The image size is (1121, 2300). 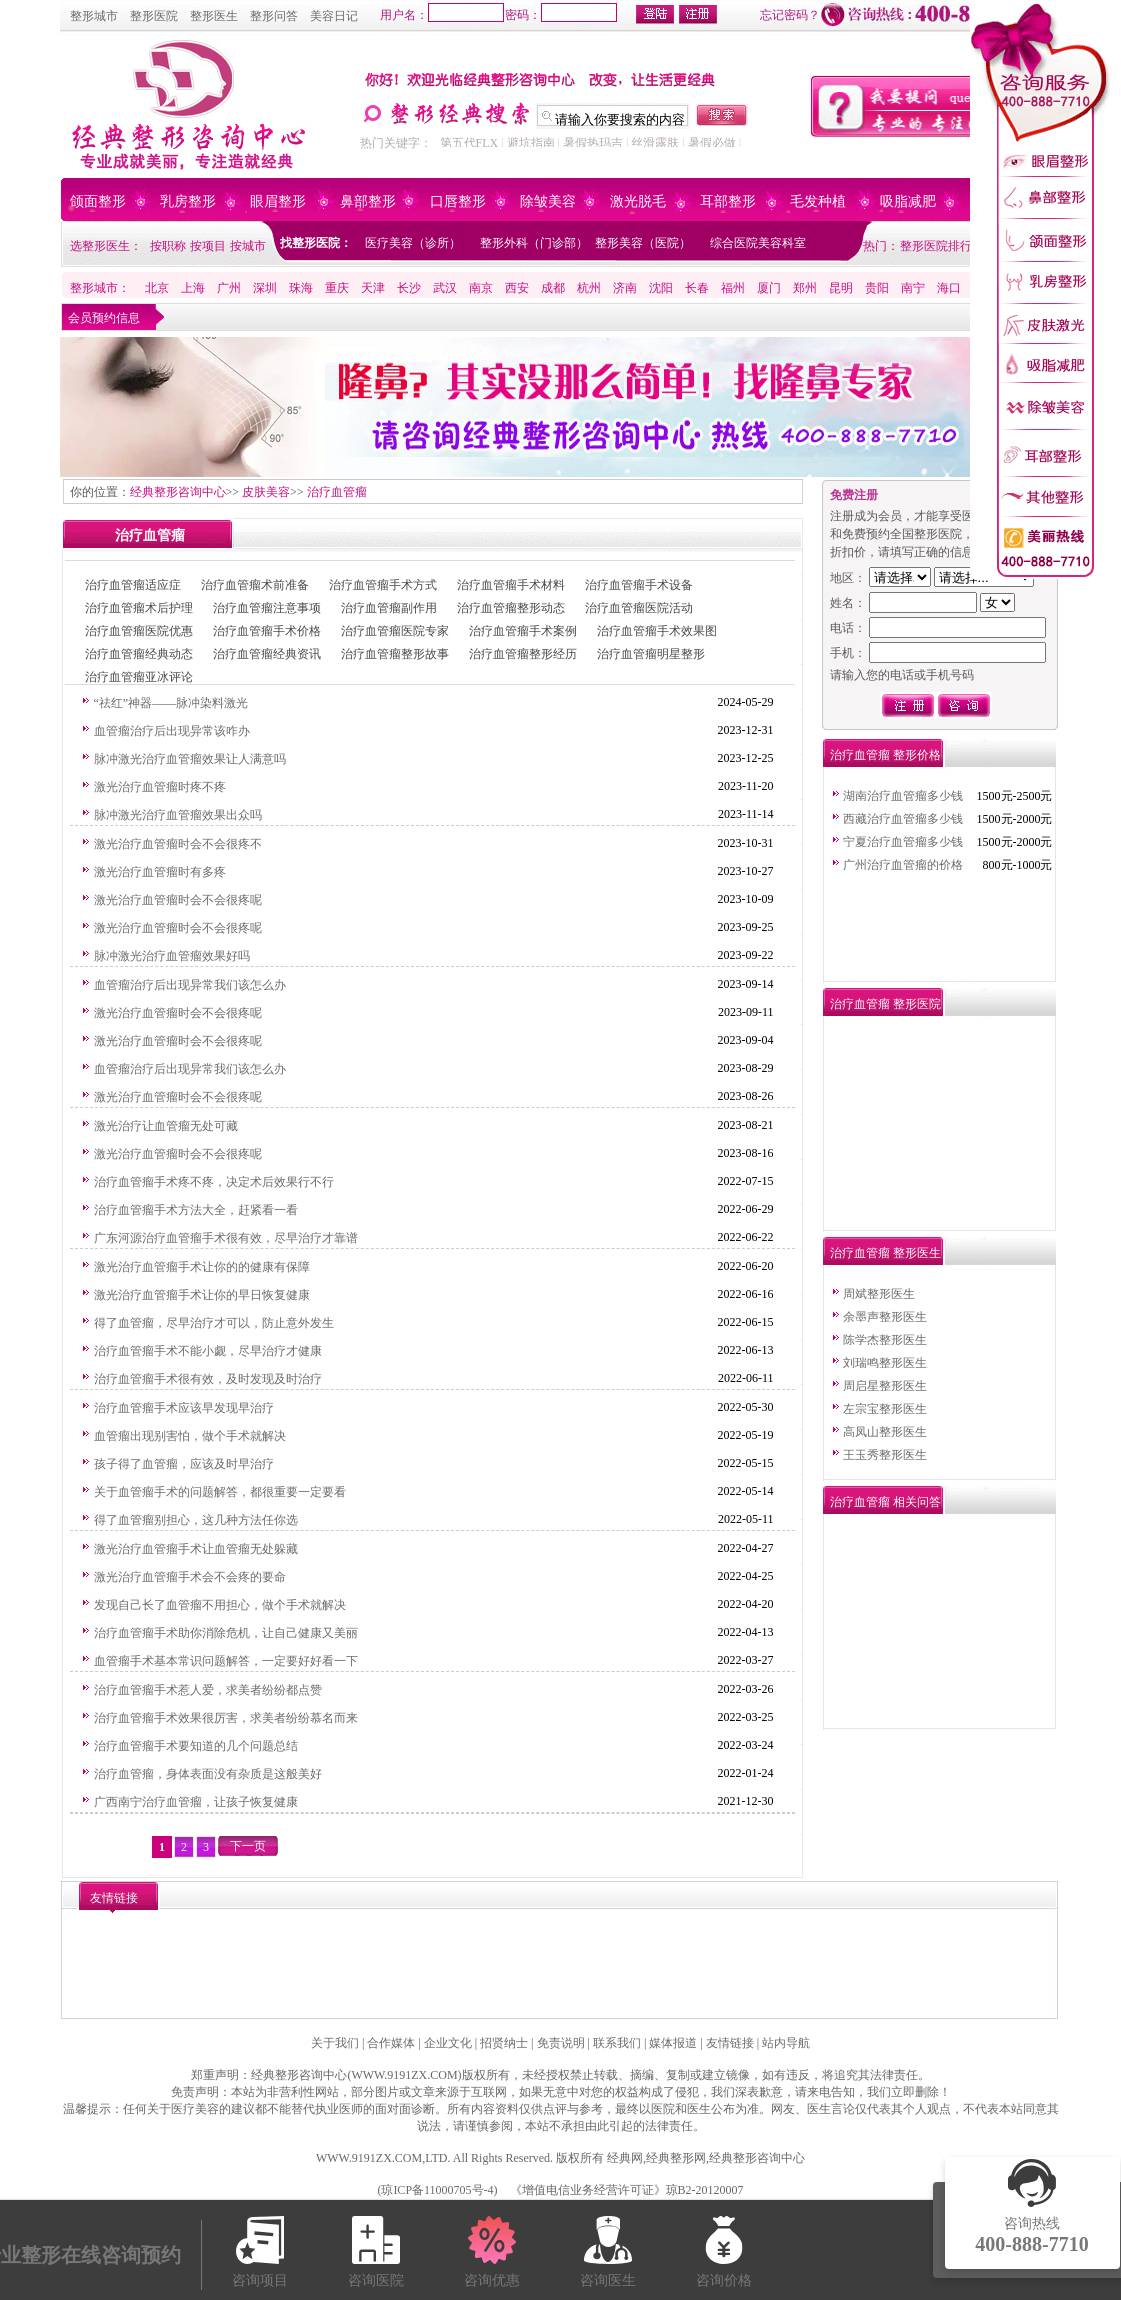 What do you see at coordinates (160, 872) in the screenshot?
I see `激光治疗血管瘤时有多疼` at bounding box center [160, 872].